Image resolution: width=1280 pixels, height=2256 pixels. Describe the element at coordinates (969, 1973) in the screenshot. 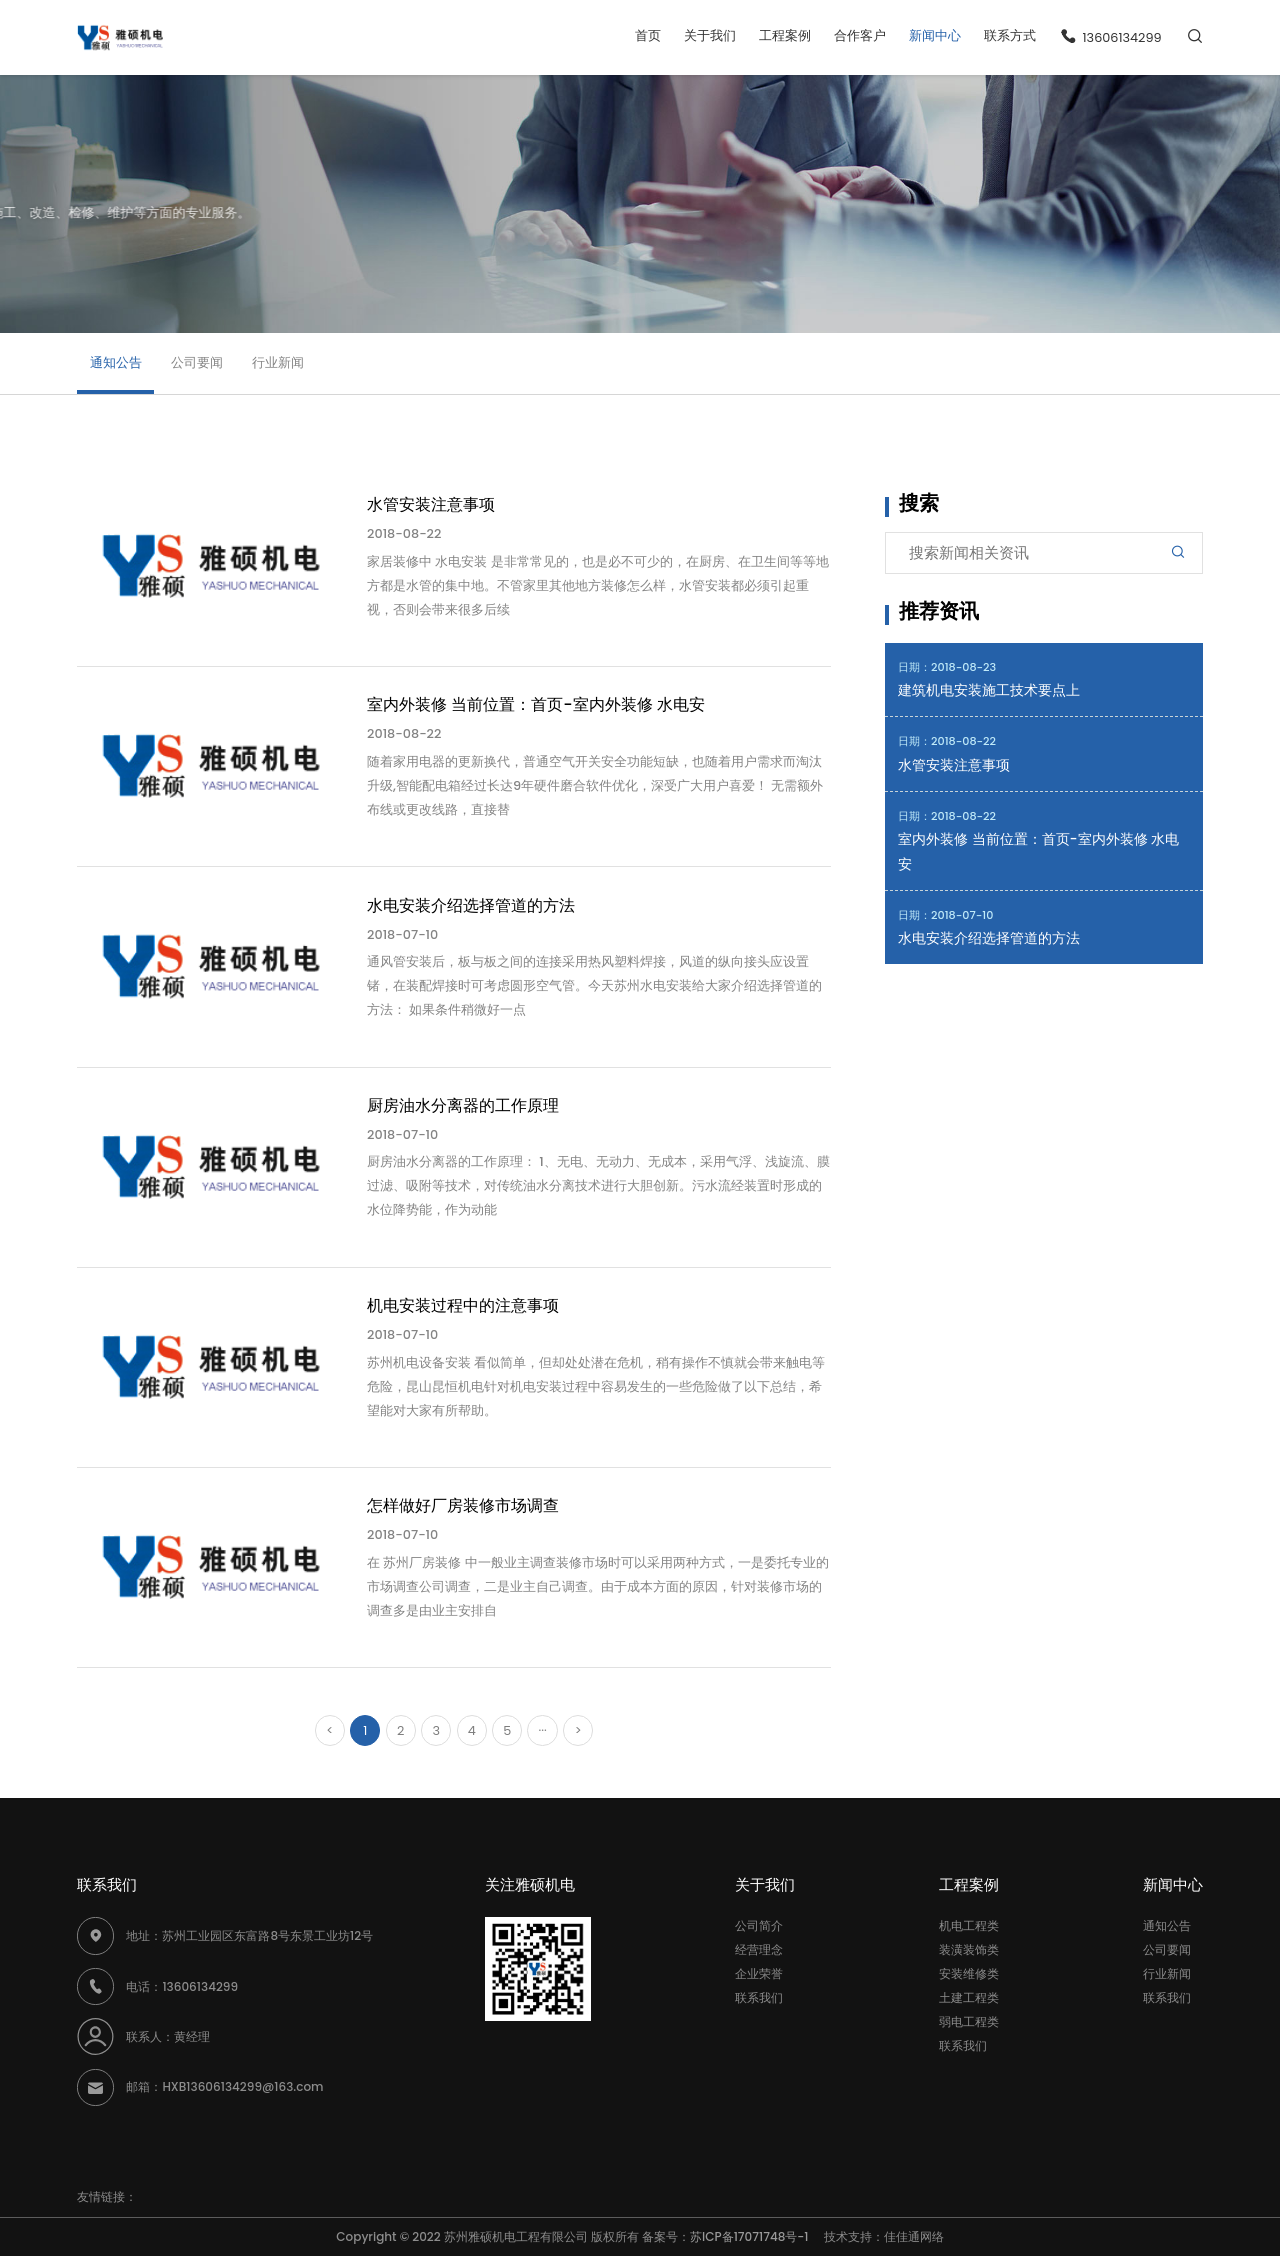

I see `安装维修类` at that location.